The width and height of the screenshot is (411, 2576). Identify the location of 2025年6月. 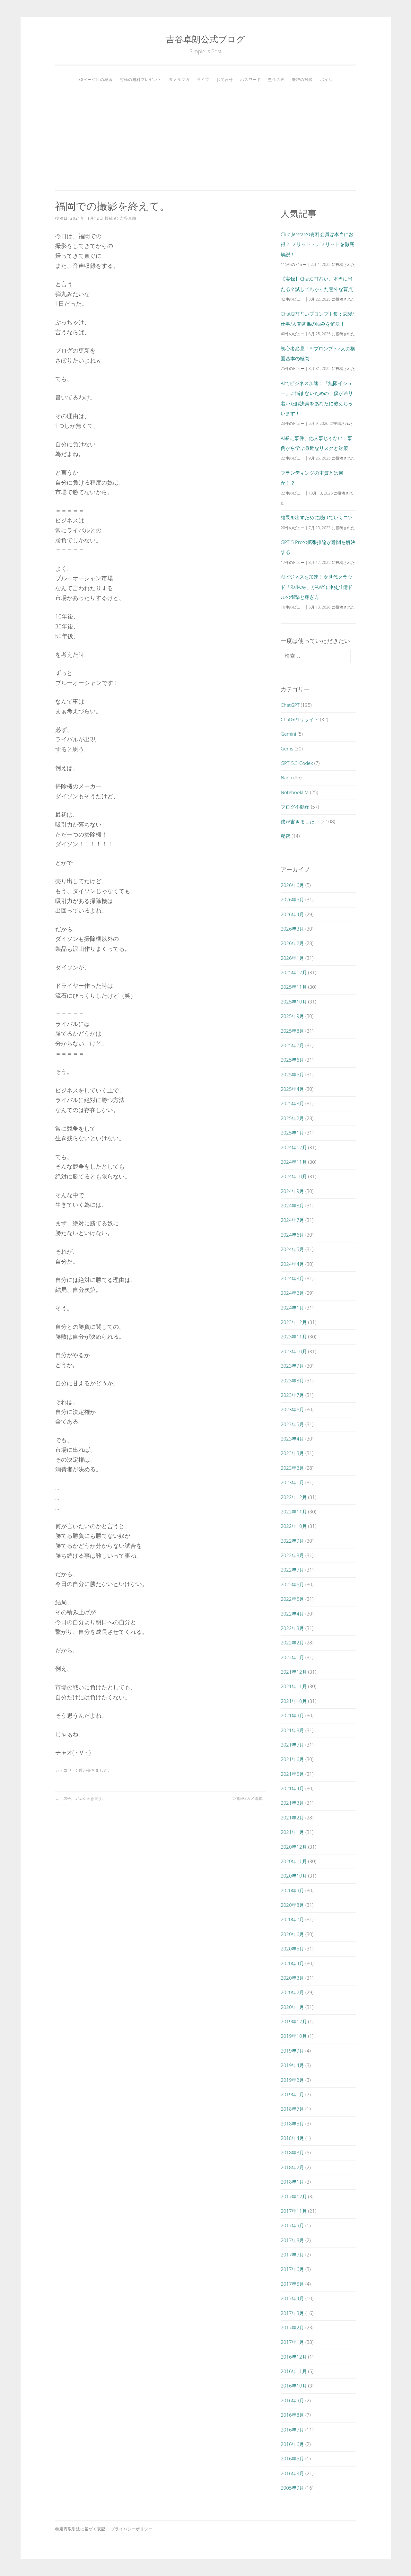
(292, 1059).